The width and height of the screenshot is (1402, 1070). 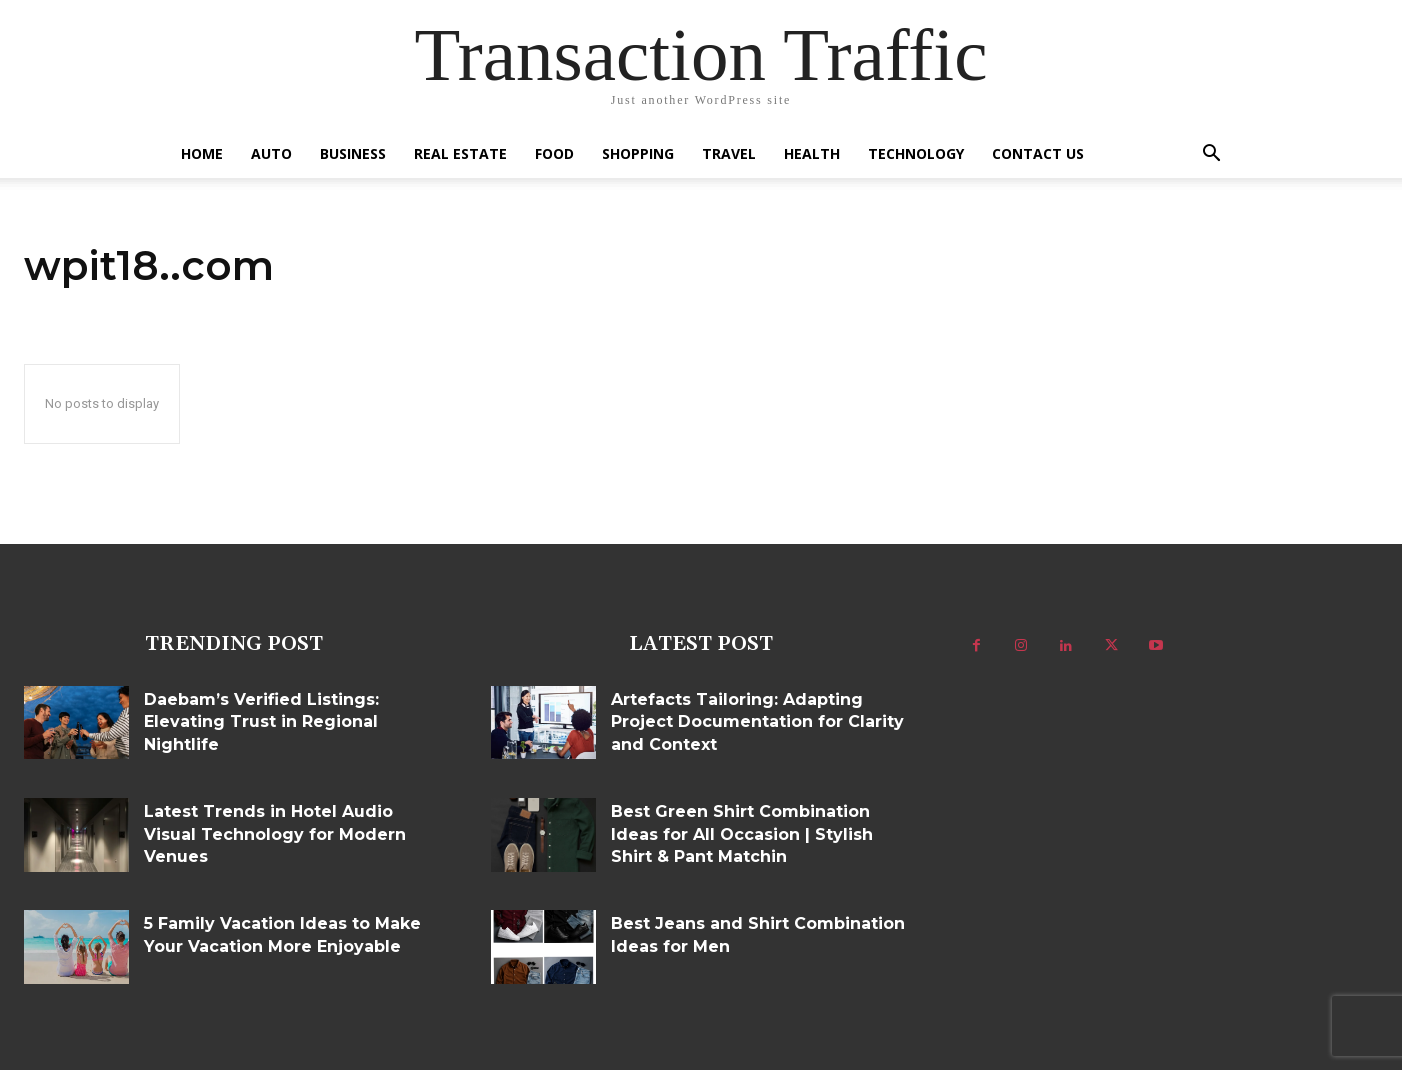 I want to click on [button], so click(x=1211, y=155).